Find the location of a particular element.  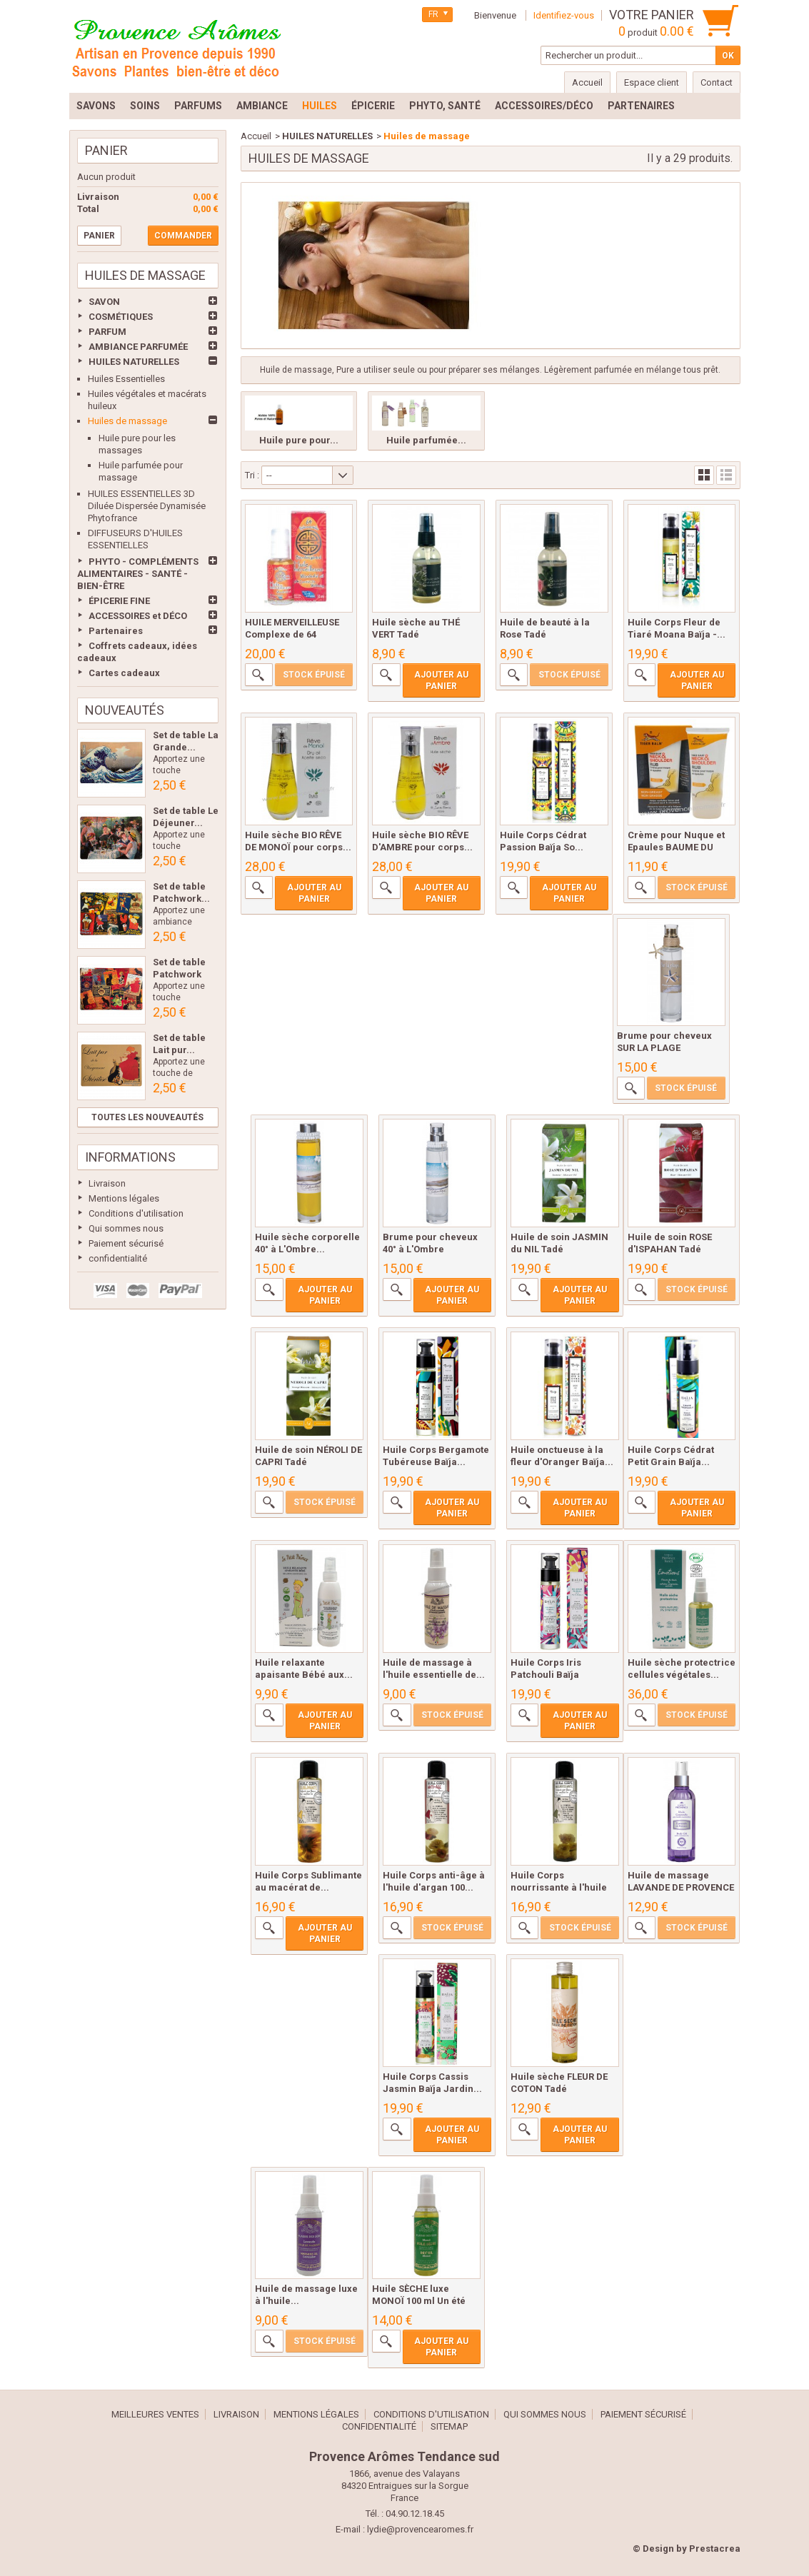

lydie@provencearomes.fr is located at coordinates (420, 2529).